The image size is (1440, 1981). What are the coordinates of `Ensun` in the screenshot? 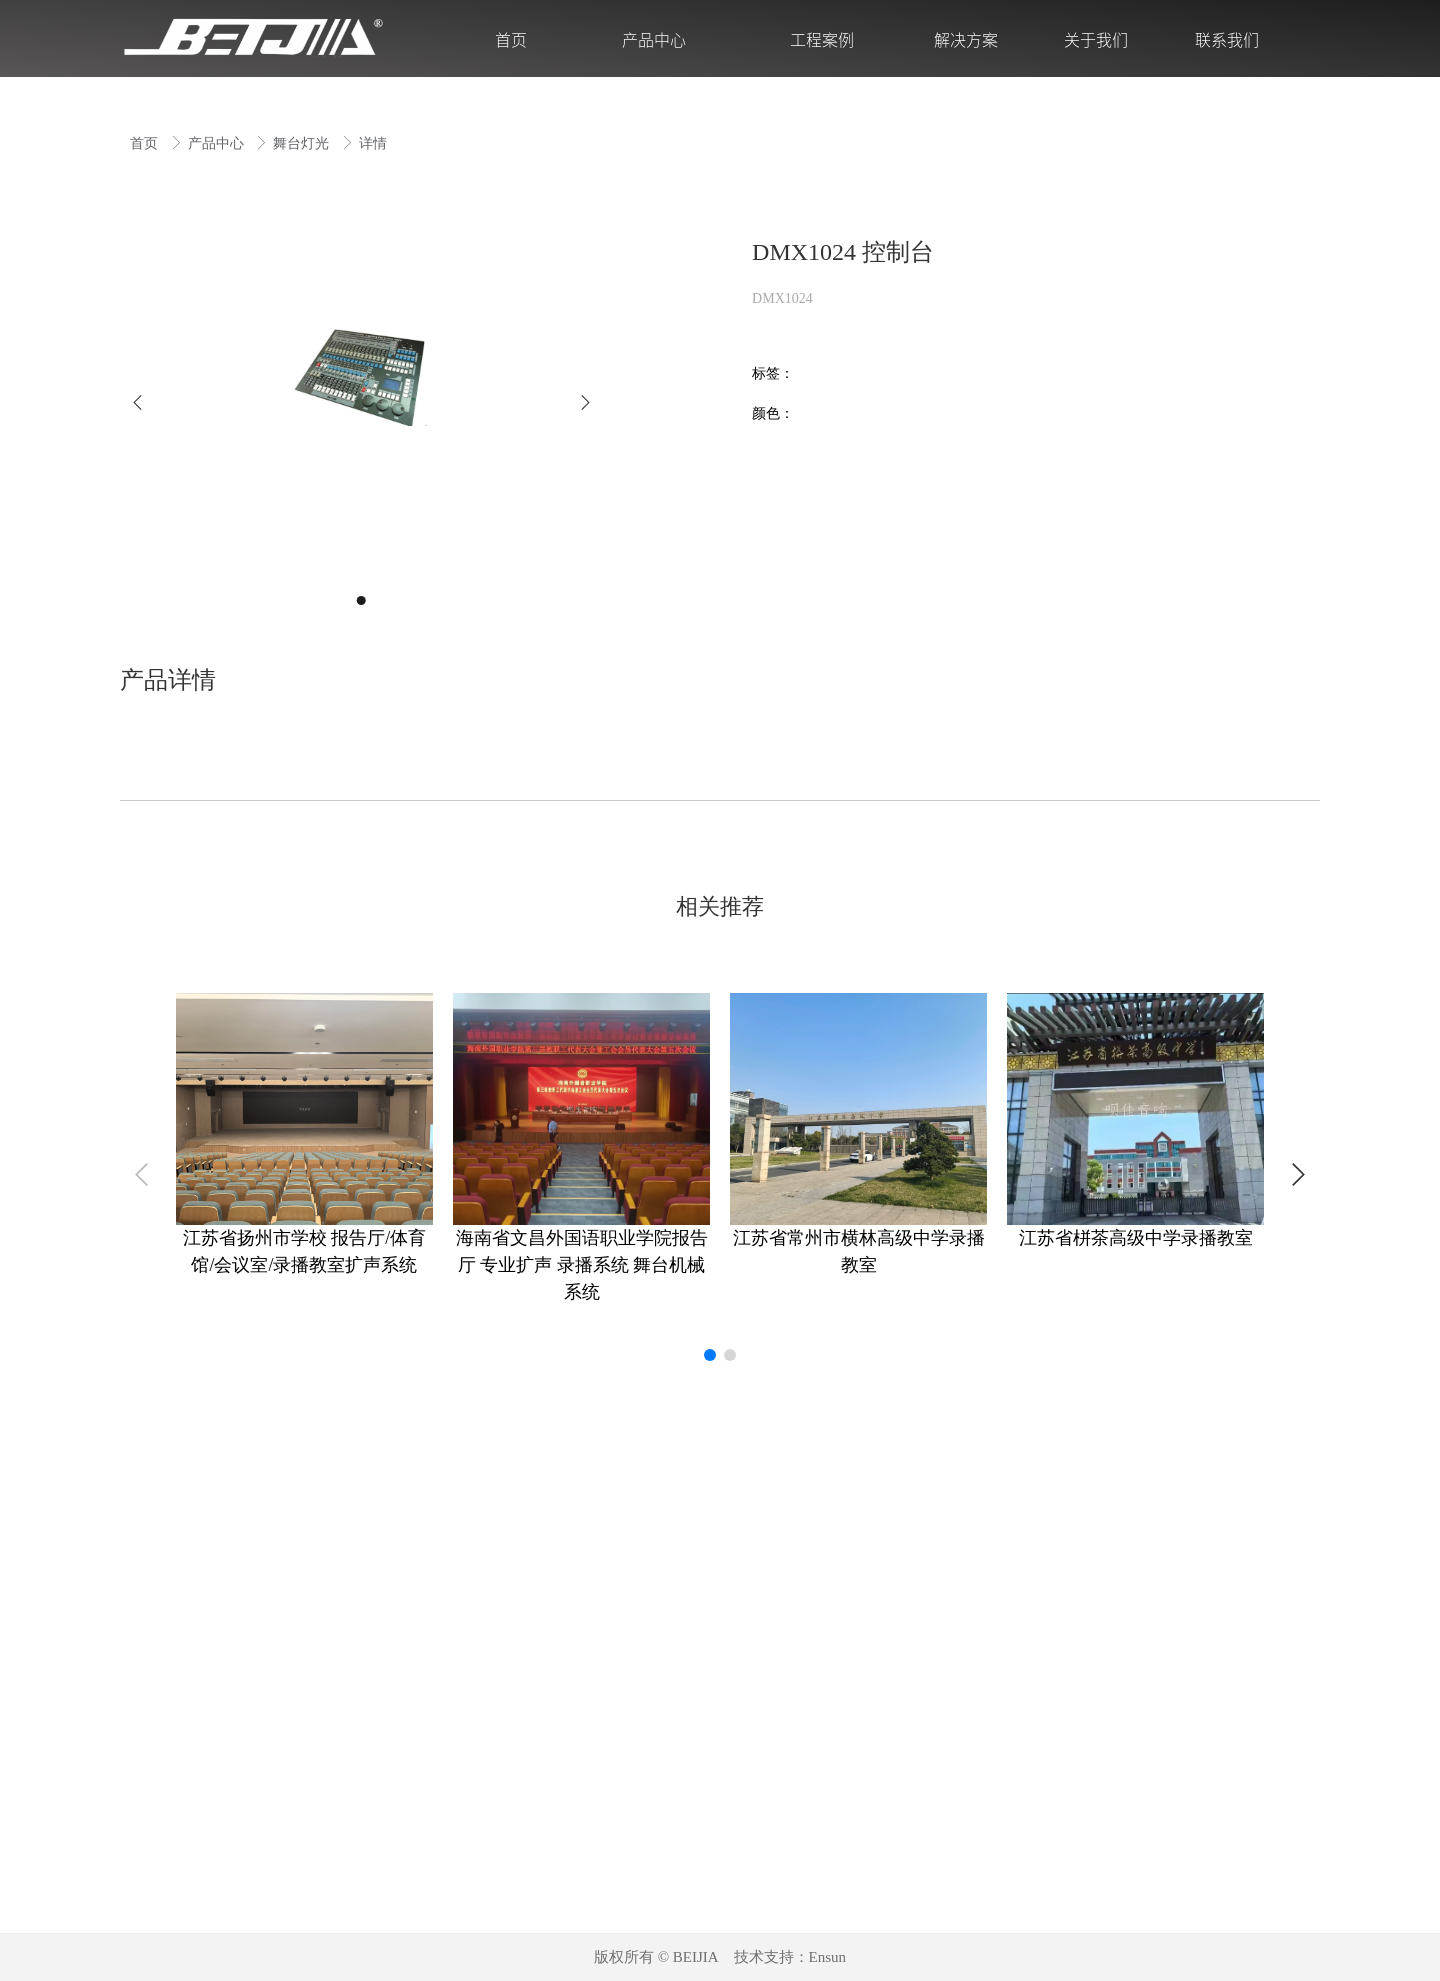 It's located at (828, 1957).